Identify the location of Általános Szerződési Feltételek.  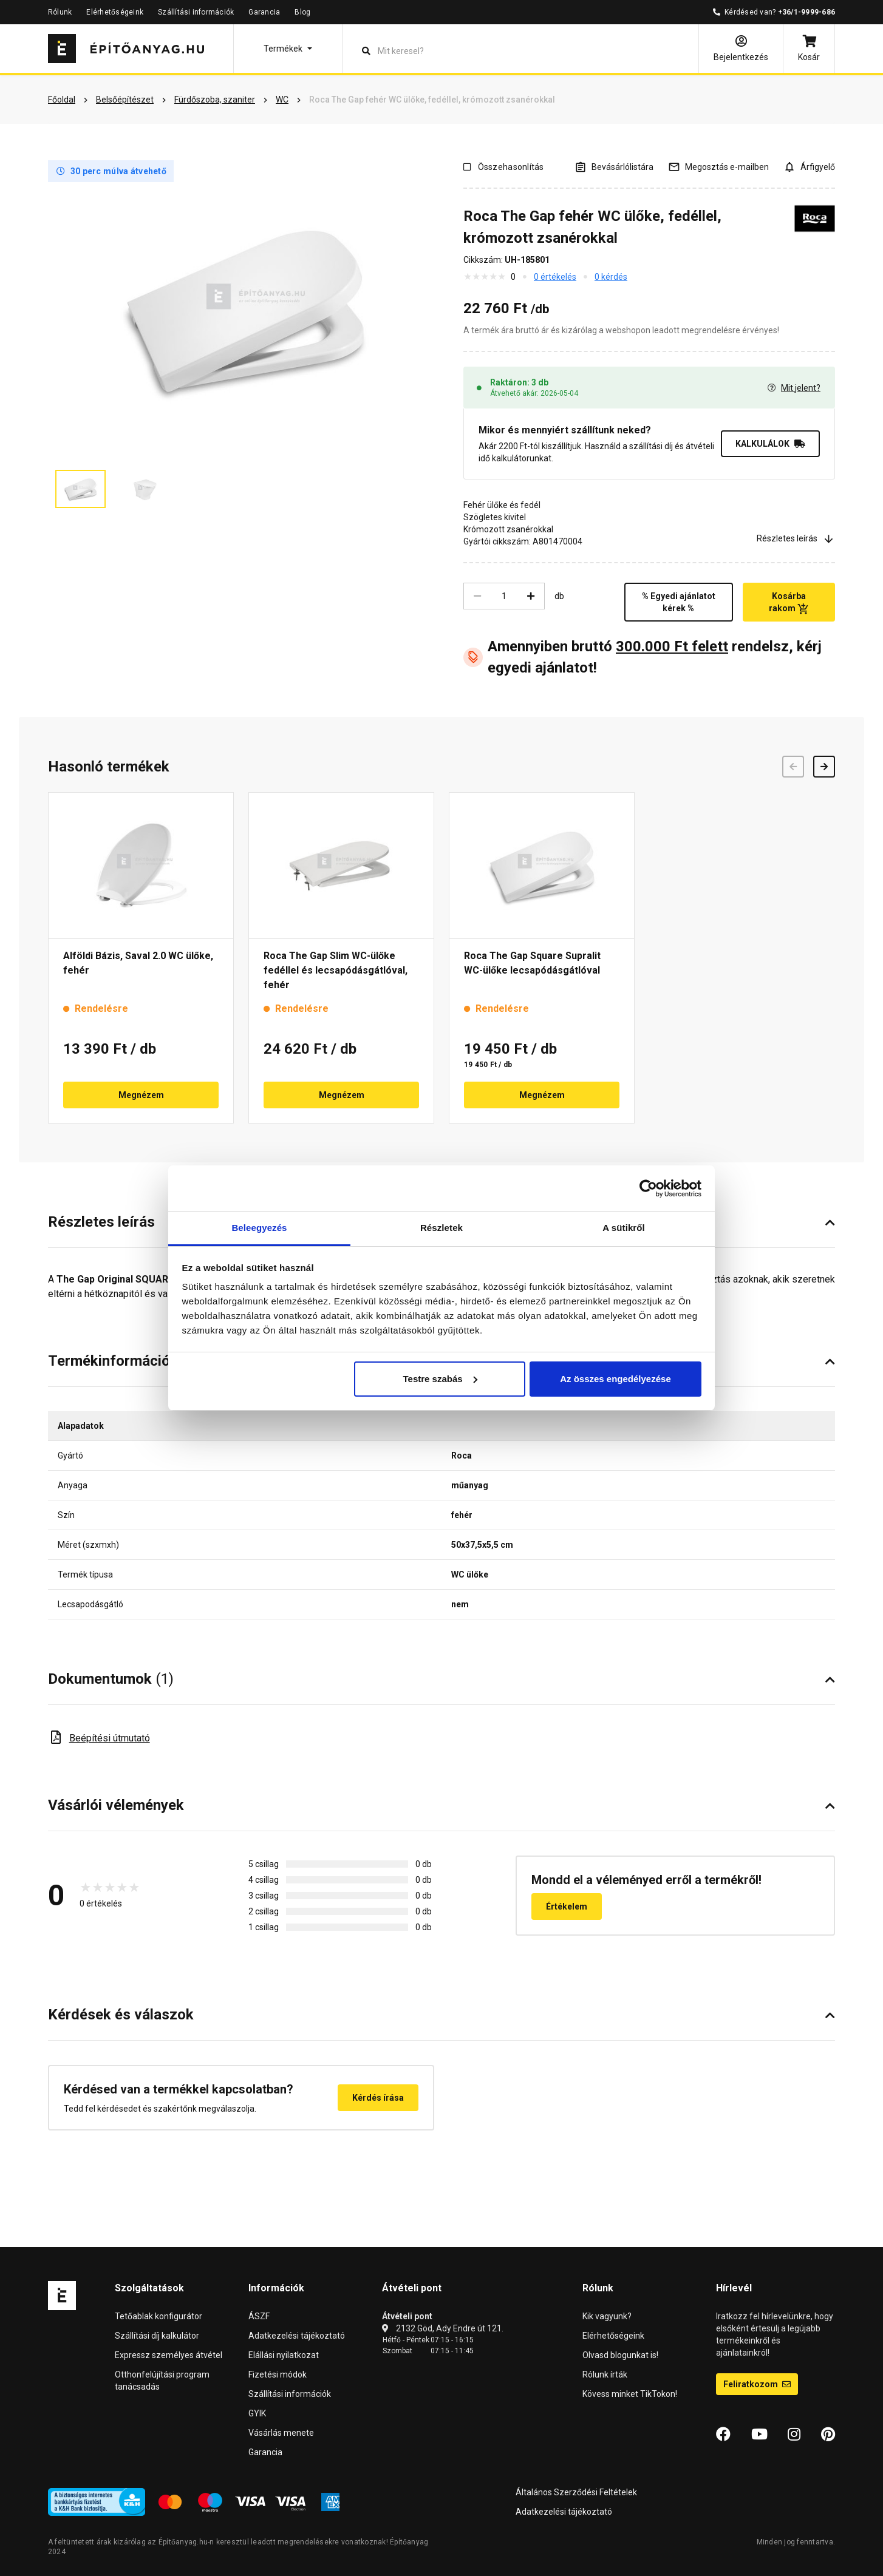
(576, 2492).